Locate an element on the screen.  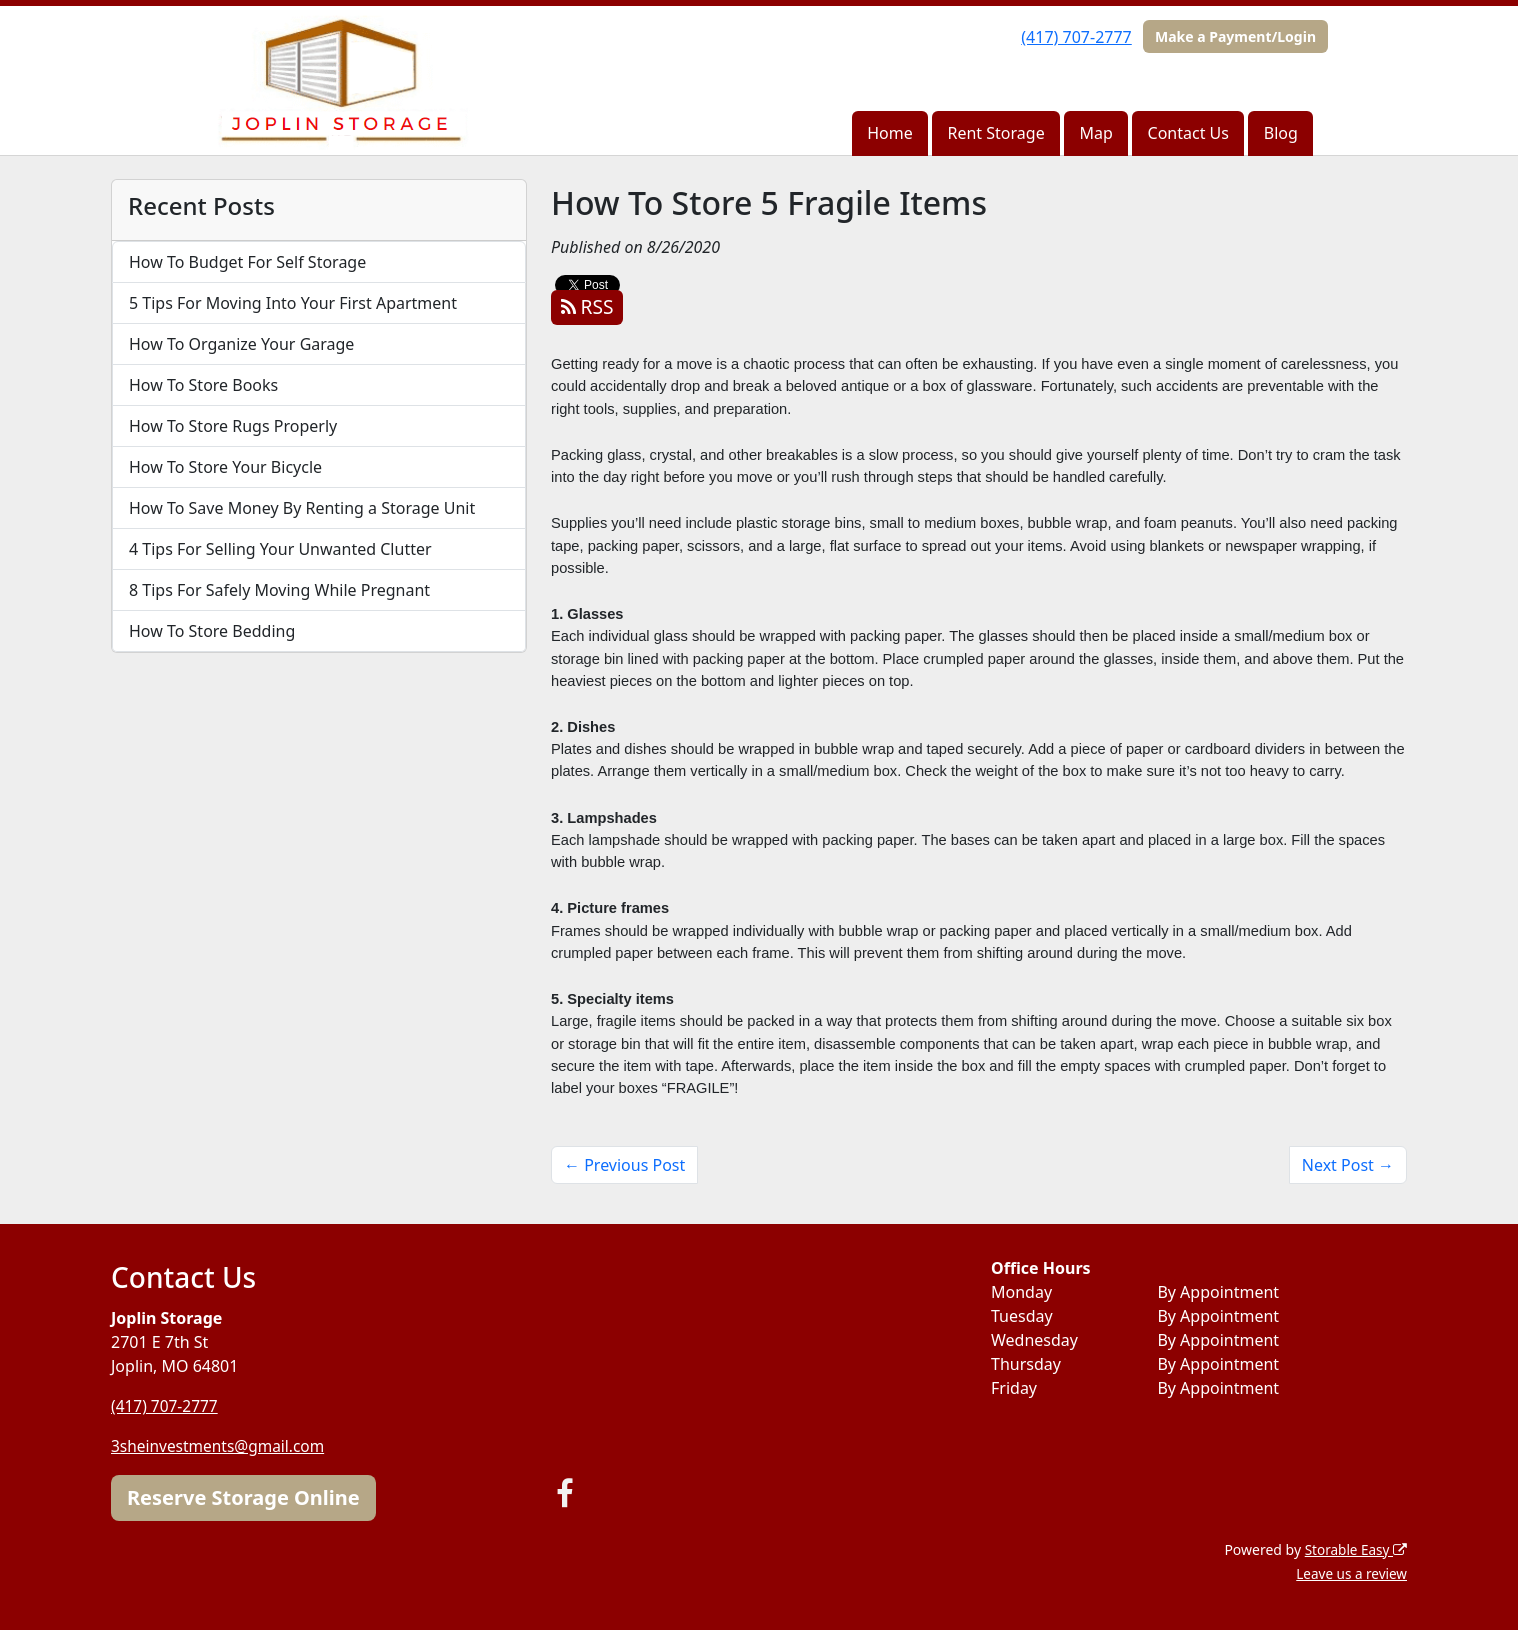
Storable Easy is located at coordinates (1354, 1548).